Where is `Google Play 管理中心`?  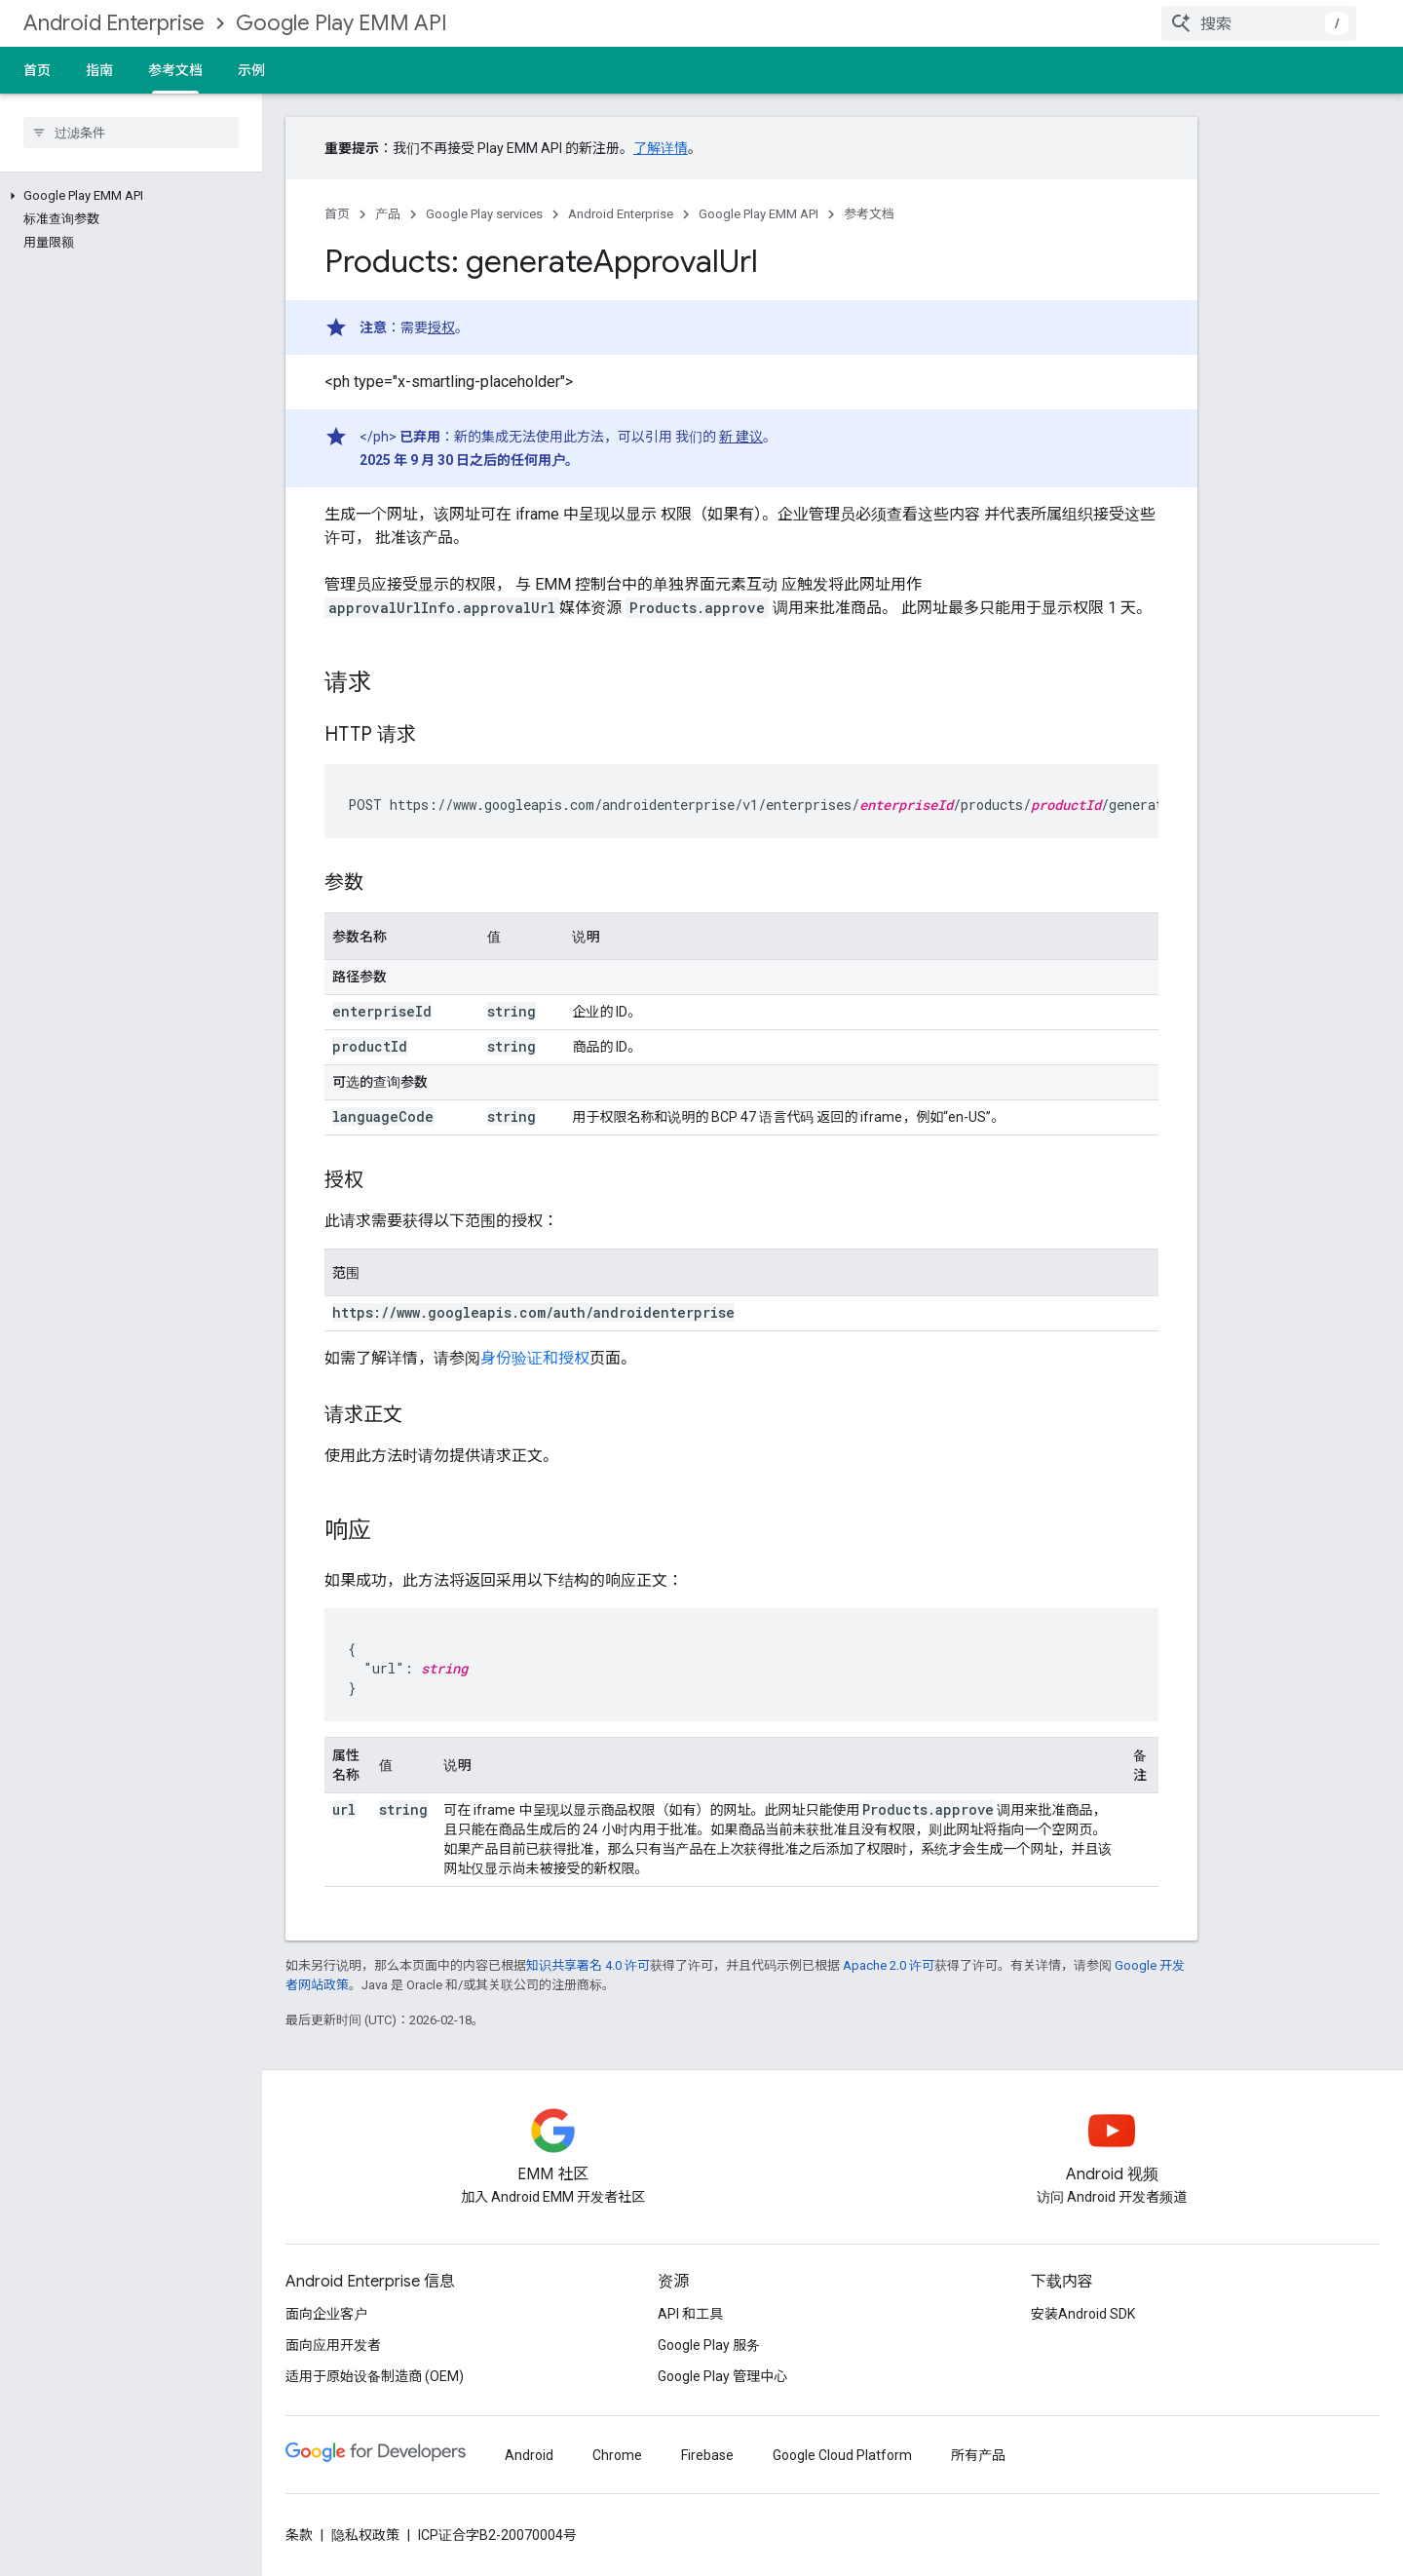 Google Play 管理中心 is located at coordinates (722, 2376).